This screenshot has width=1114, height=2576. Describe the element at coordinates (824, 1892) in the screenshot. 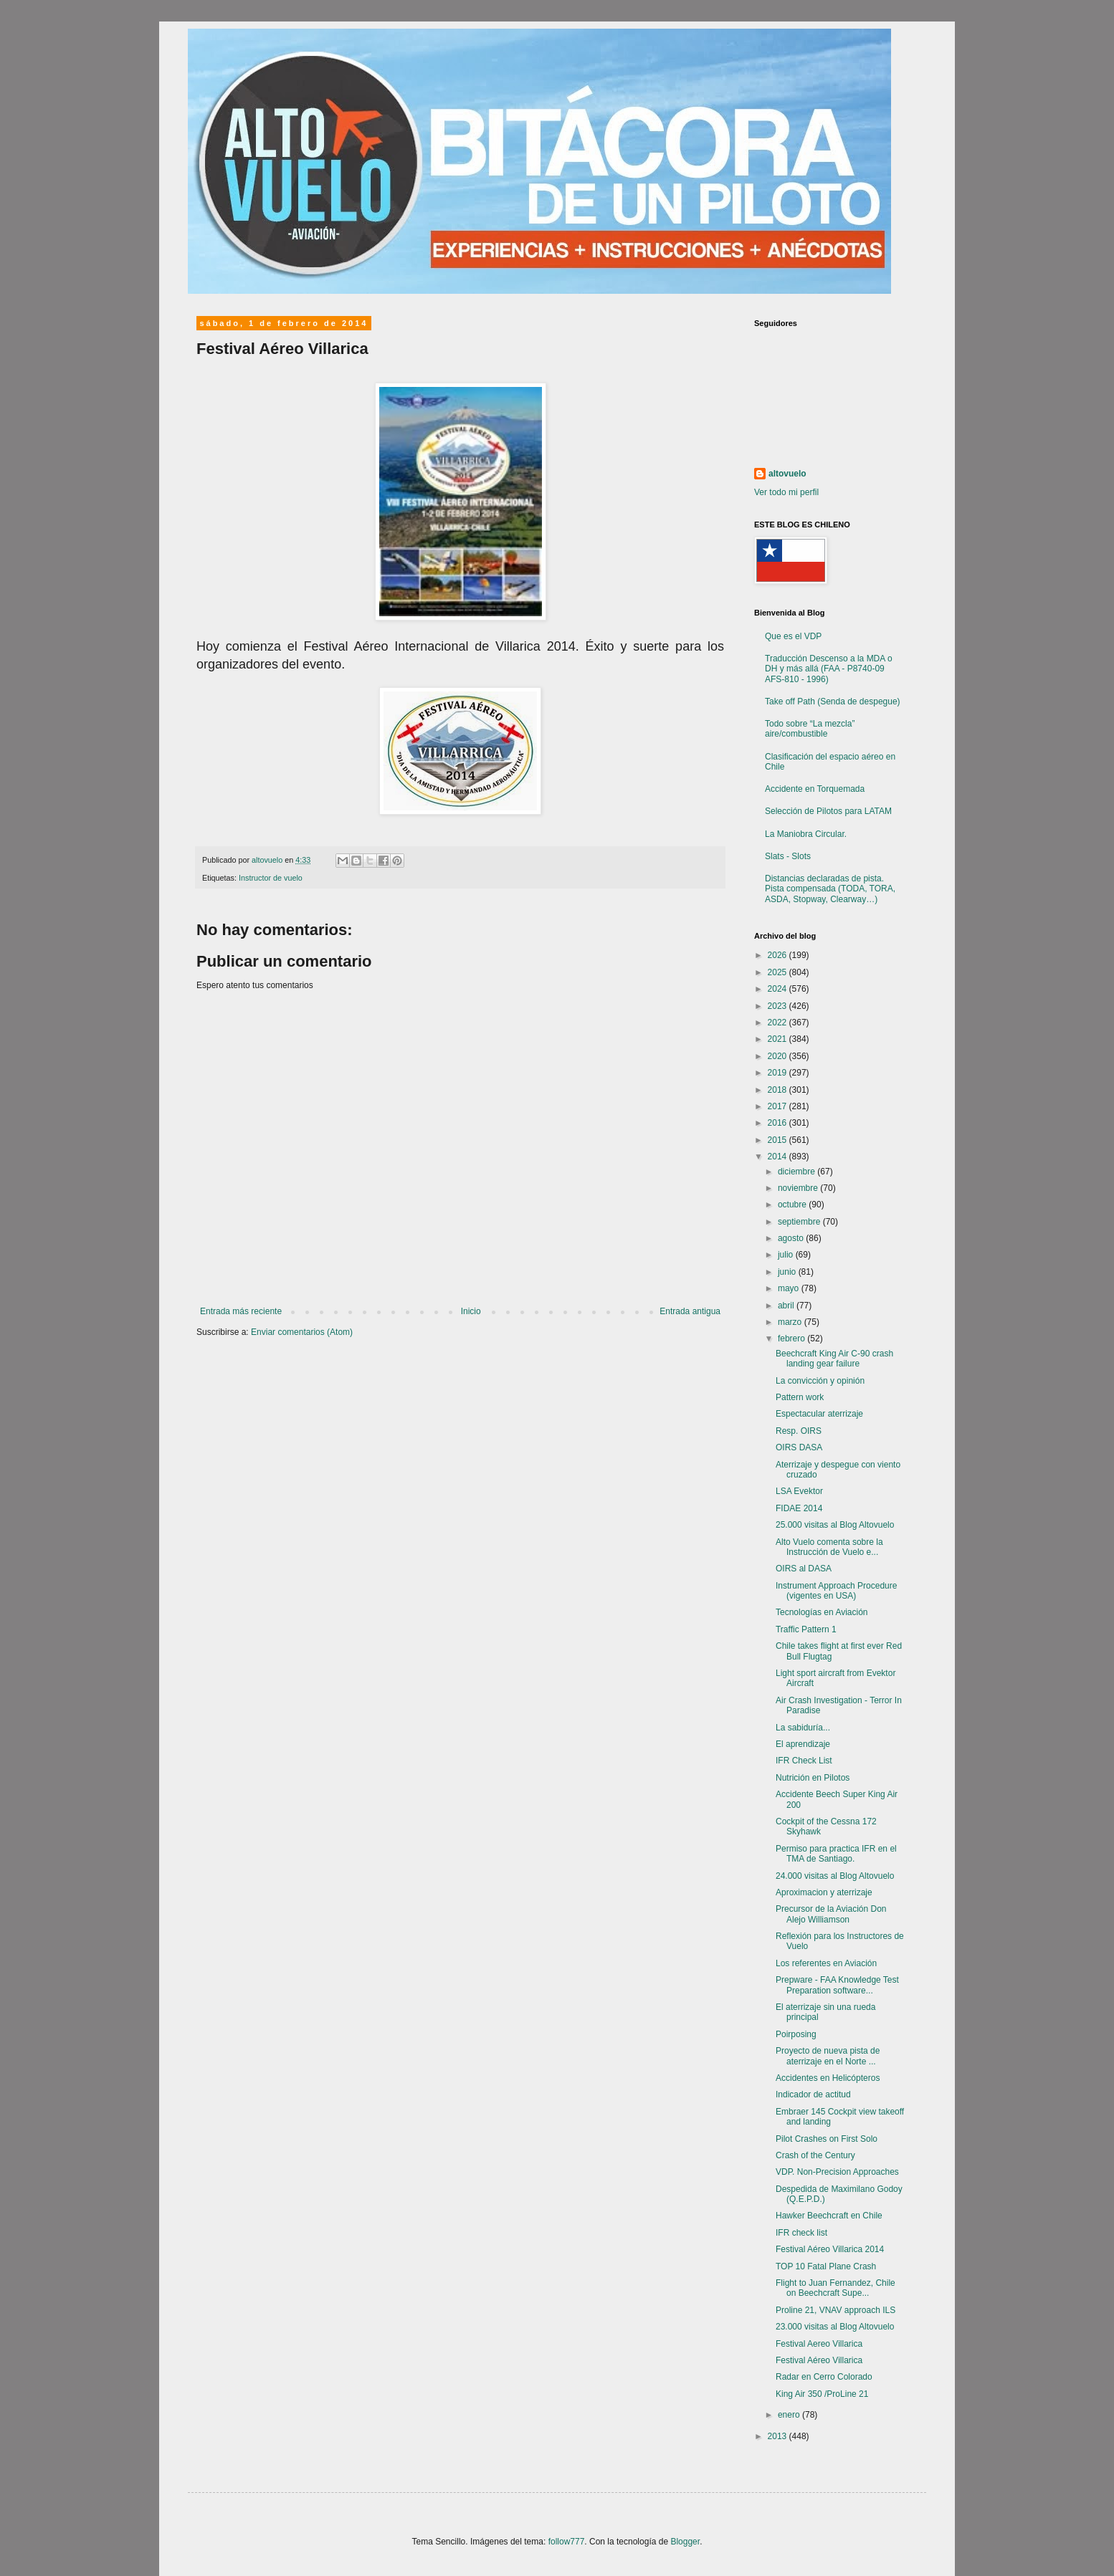

I see `Aproximacion y aterrizaje` at that location.